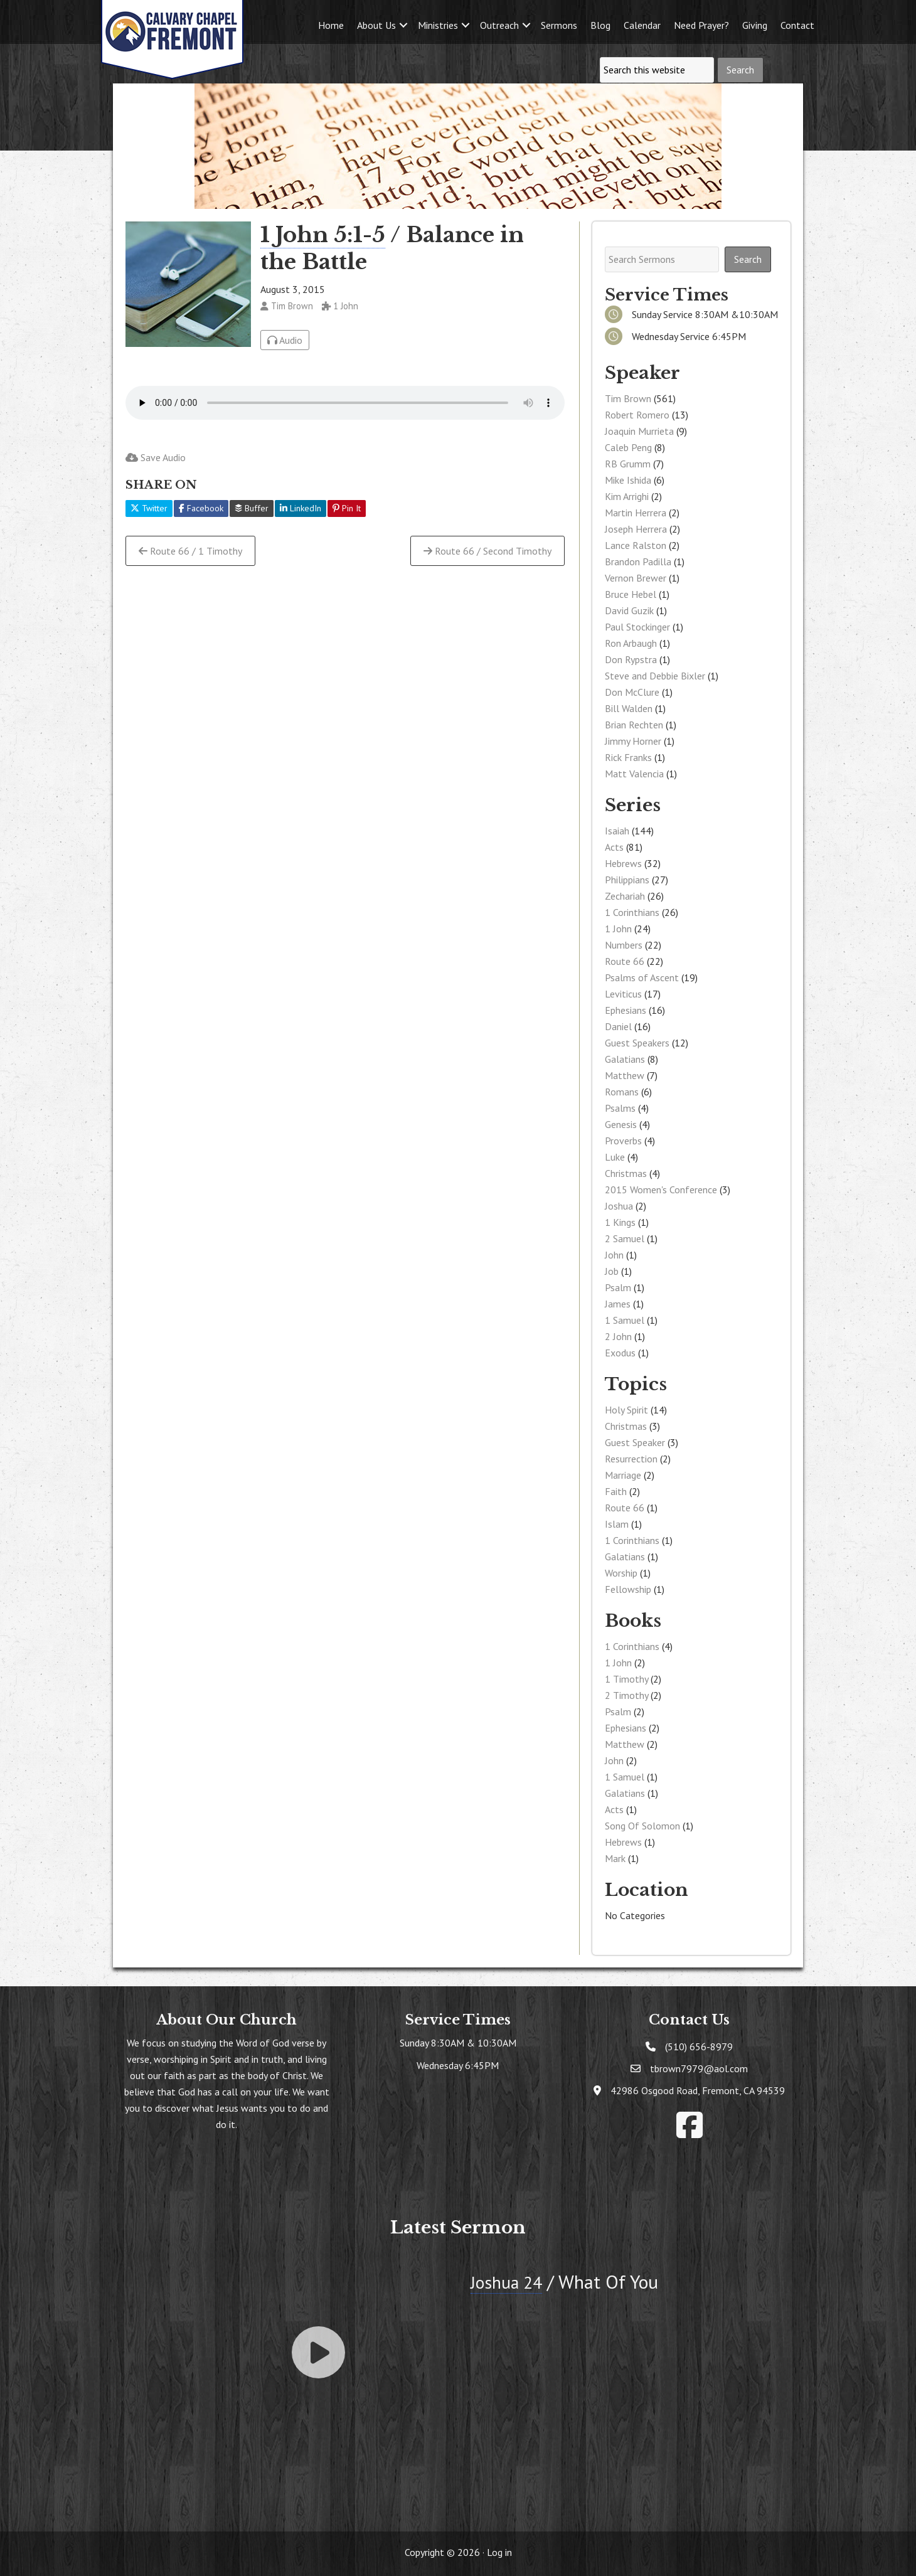 The width and height of the screenshot is (916, 2576). Describe the element at coordinates (624, 1075) in the screenshot. I see `Matthew` at that location.